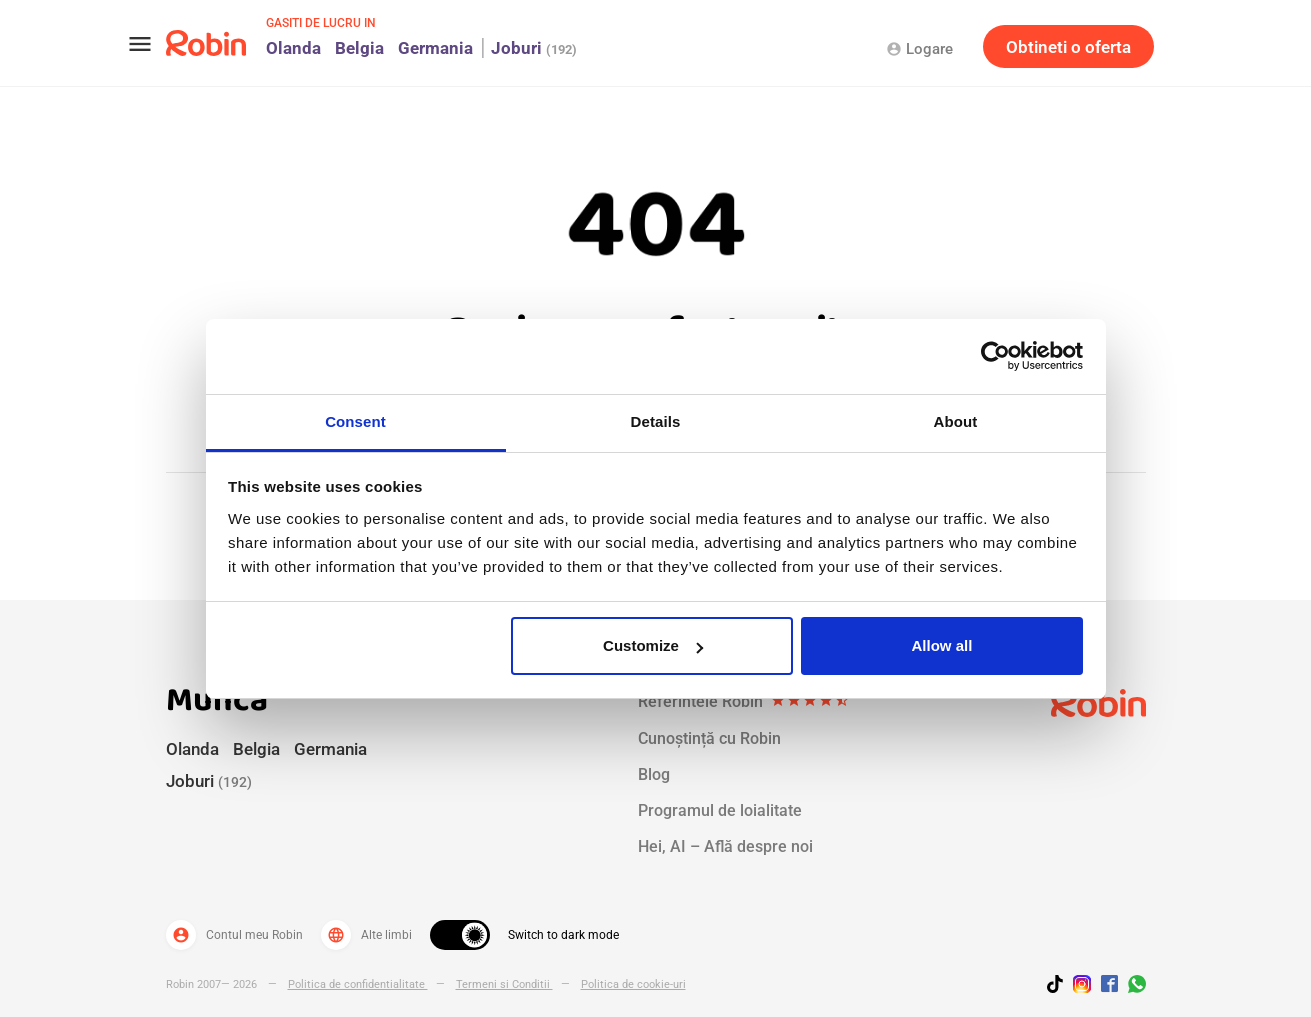 Image resolution: width=1311 pixels, height=1017 pixels. What do you see at coordinates (709, 738) in the screenshot?
I see `Cunoștință cu Robin` at bounding box center [709, 738].